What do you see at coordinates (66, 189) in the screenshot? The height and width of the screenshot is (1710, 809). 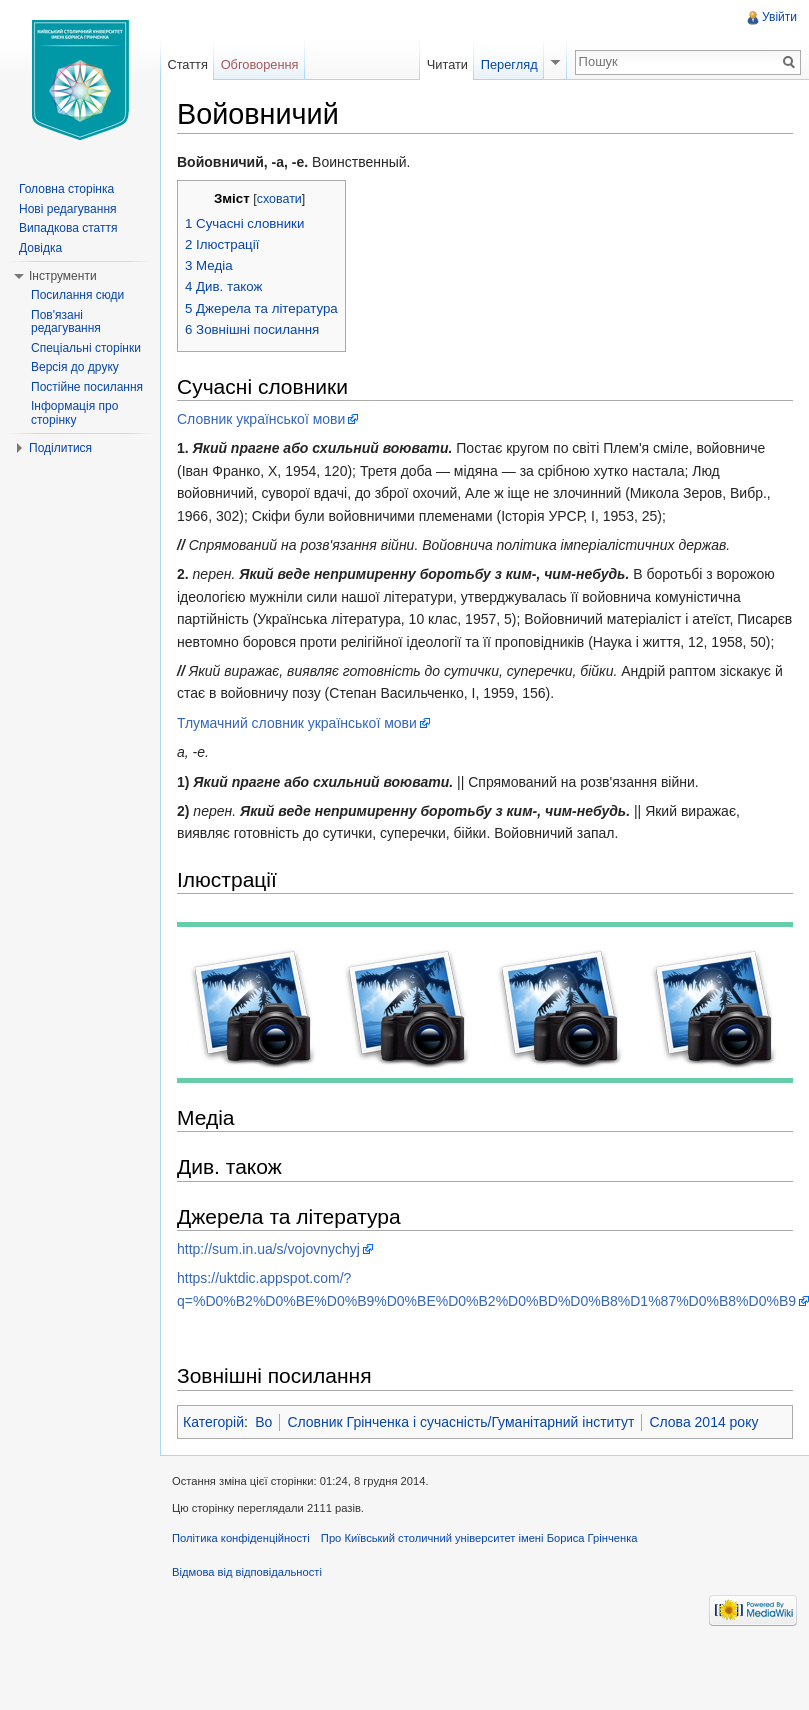 I see `Головна сторінка` at bounding box center [66, 189].